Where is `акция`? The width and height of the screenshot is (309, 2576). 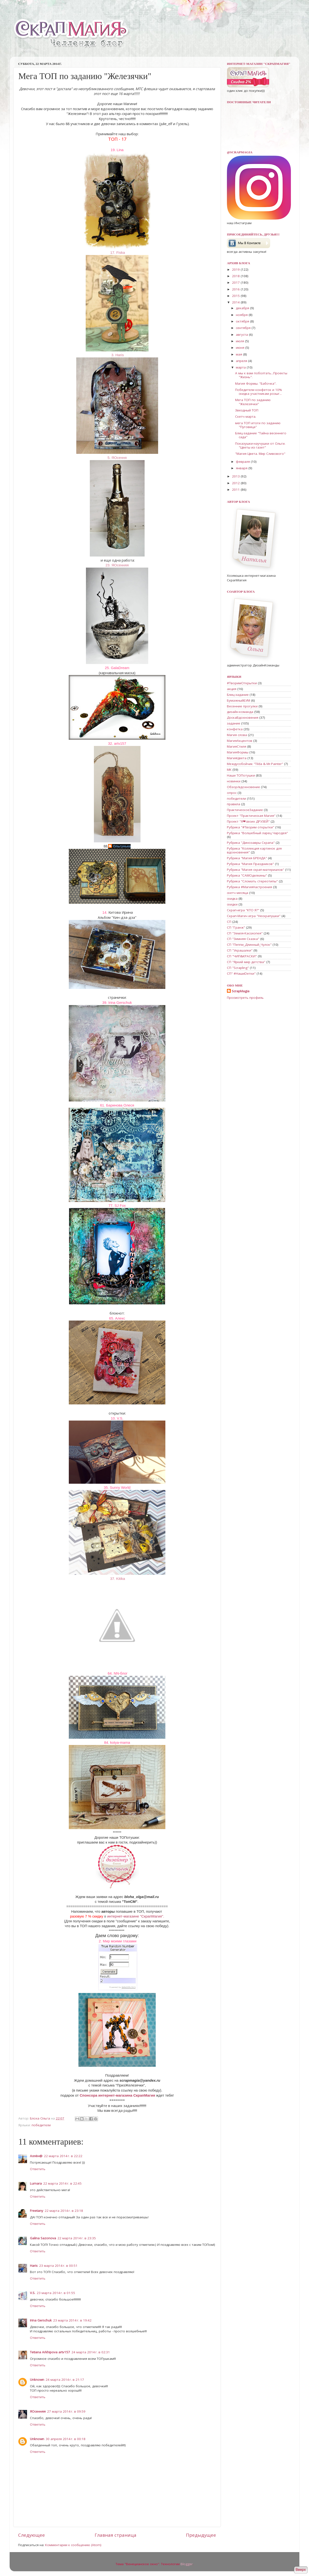
акция is located at coordinates (231, 689).